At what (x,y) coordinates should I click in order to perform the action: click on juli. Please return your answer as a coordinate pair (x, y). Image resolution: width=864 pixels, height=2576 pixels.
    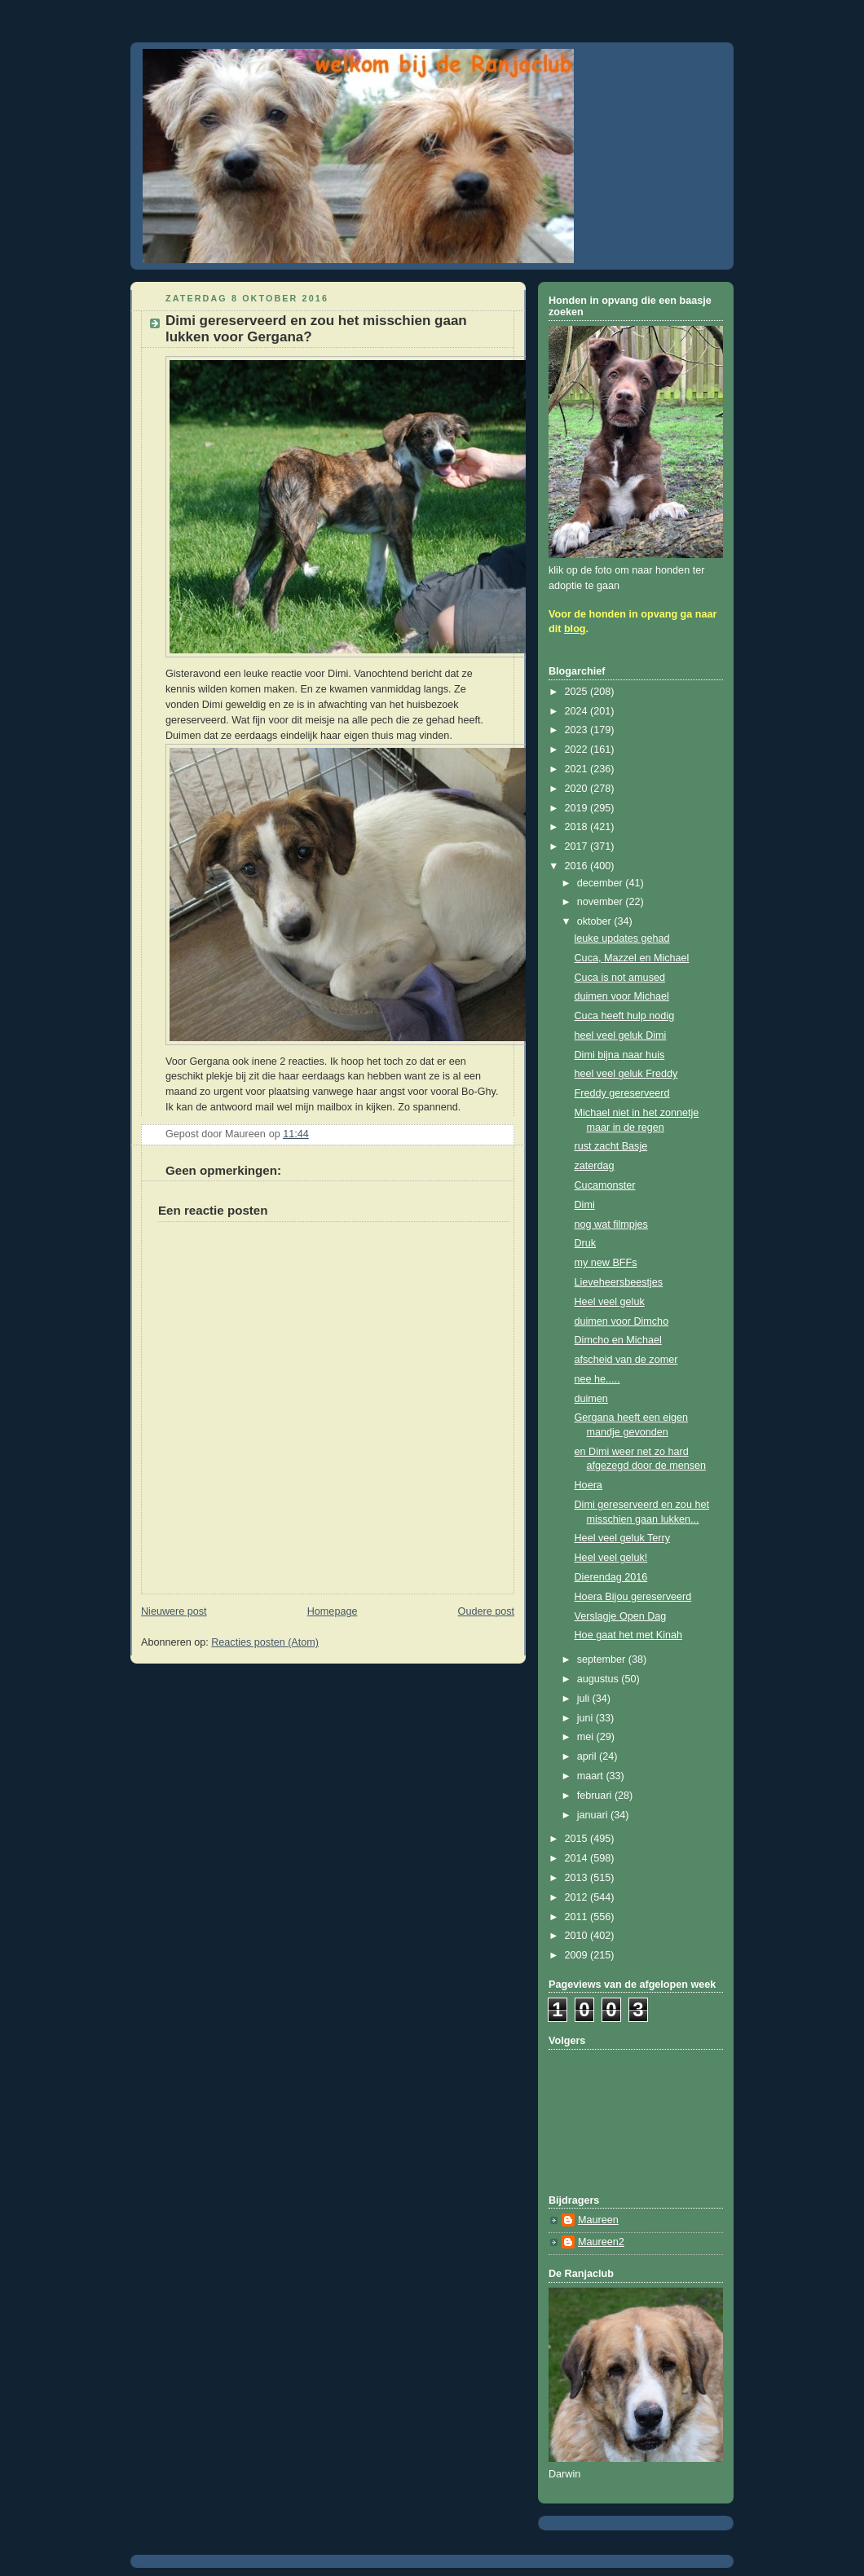
    Looking at the image, I should click on (585, 1698).